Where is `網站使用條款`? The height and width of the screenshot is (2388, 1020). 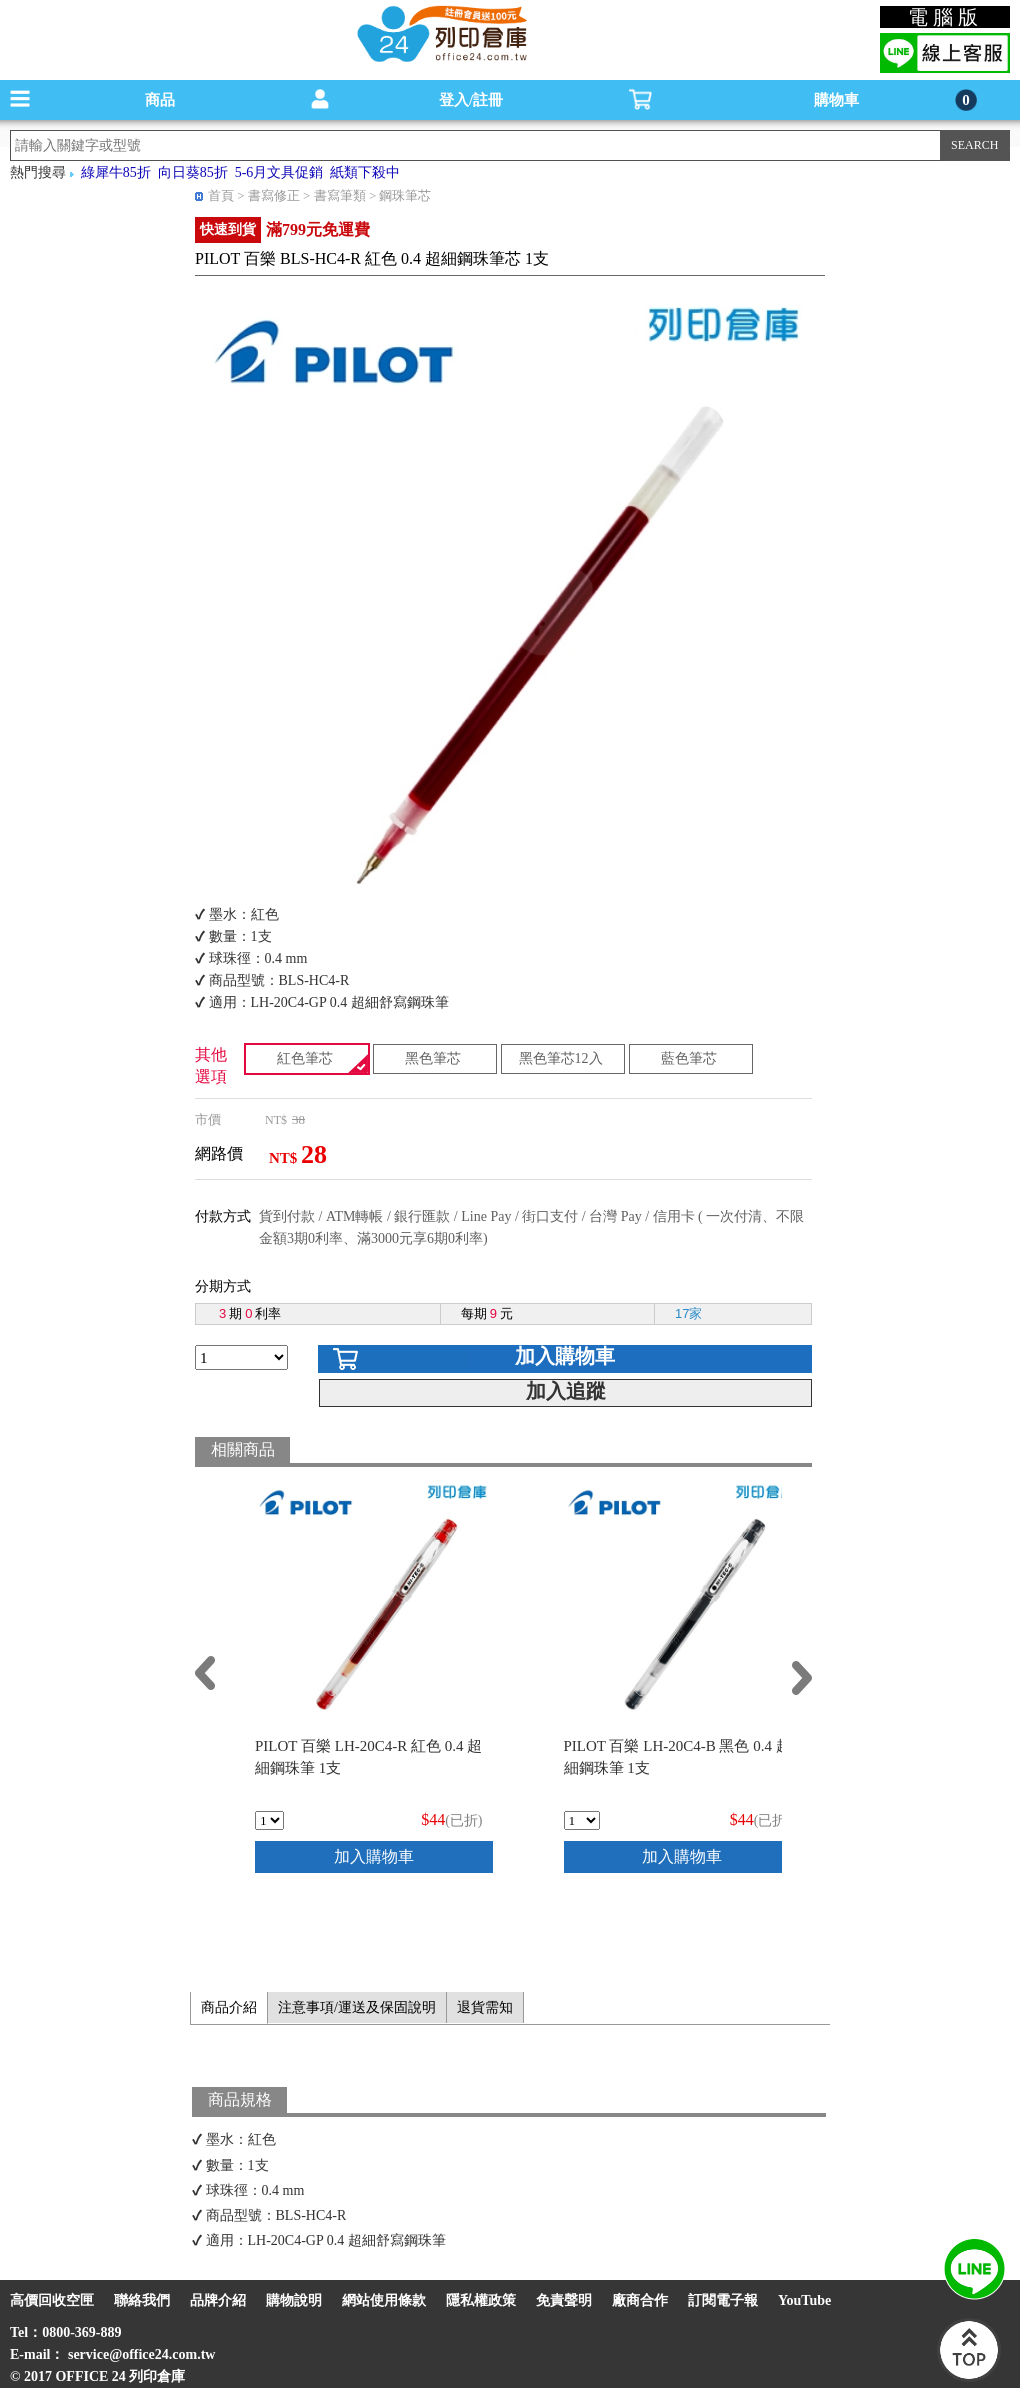
網站使用條款 is located at coordinates (384, 2300).